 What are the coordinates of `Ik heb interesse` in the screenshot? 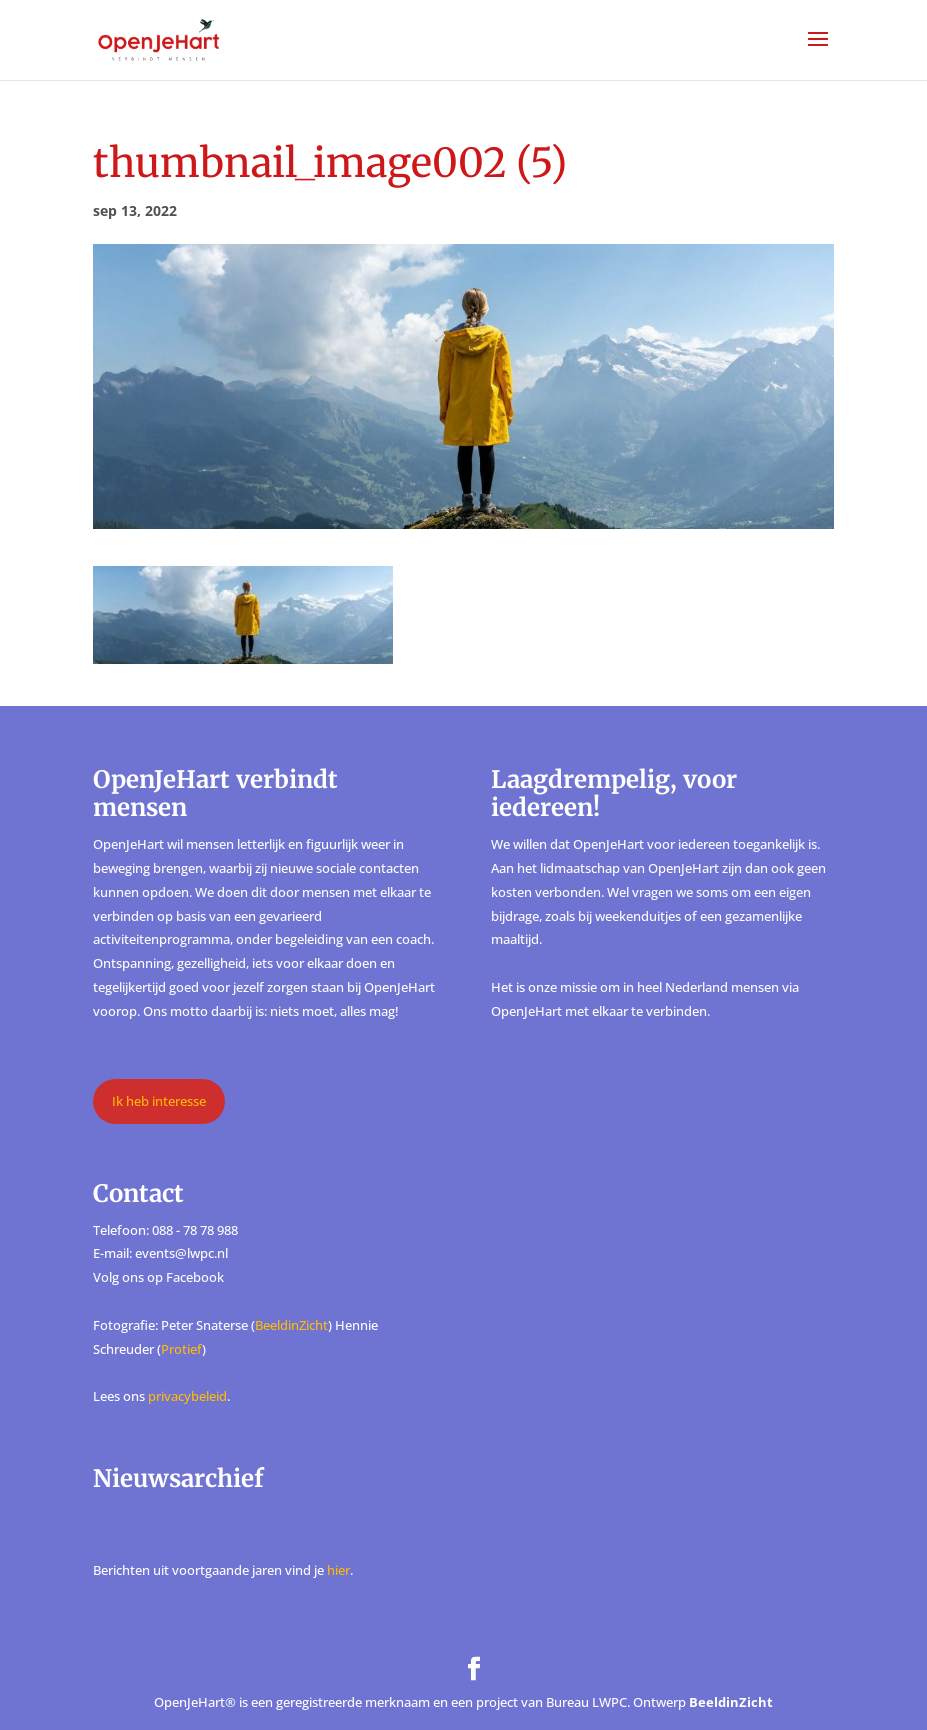 It's located at (159, 1101).